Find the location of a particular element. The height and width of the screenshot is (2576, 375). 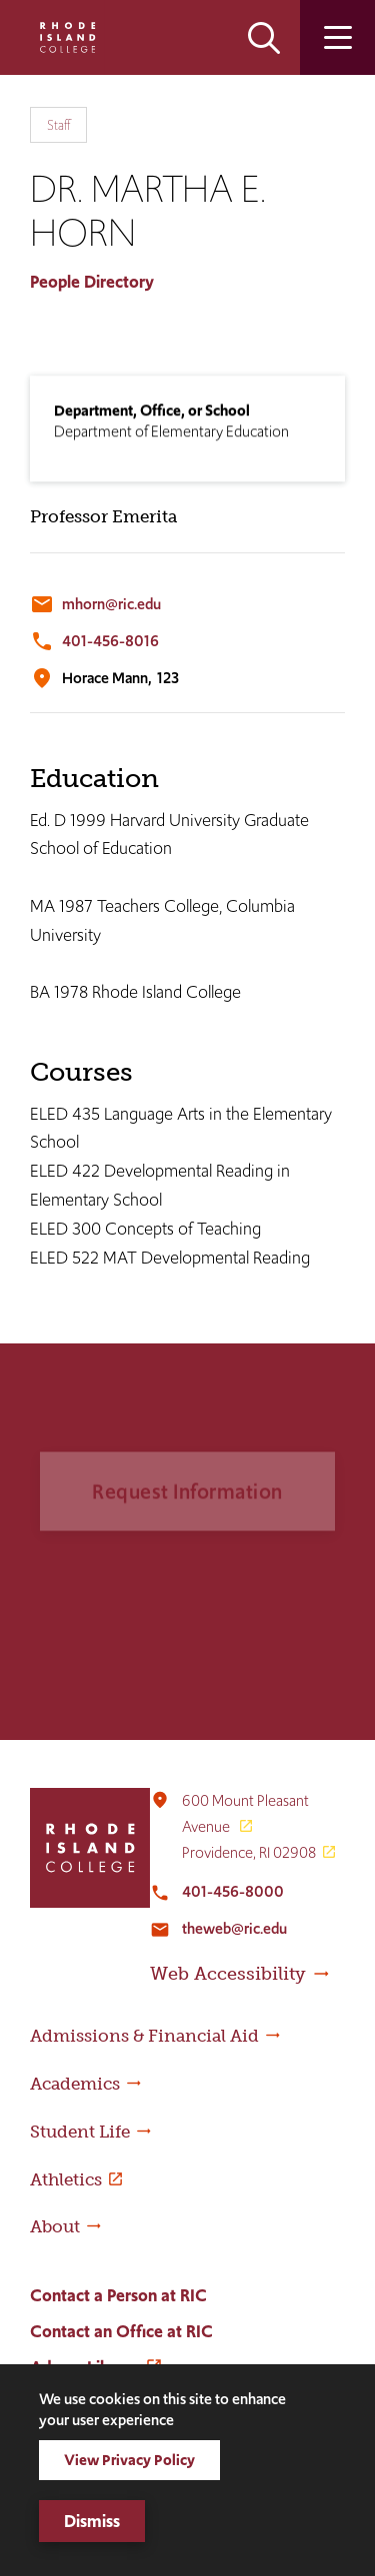

Student Life is located at coordinates (80, 2132).